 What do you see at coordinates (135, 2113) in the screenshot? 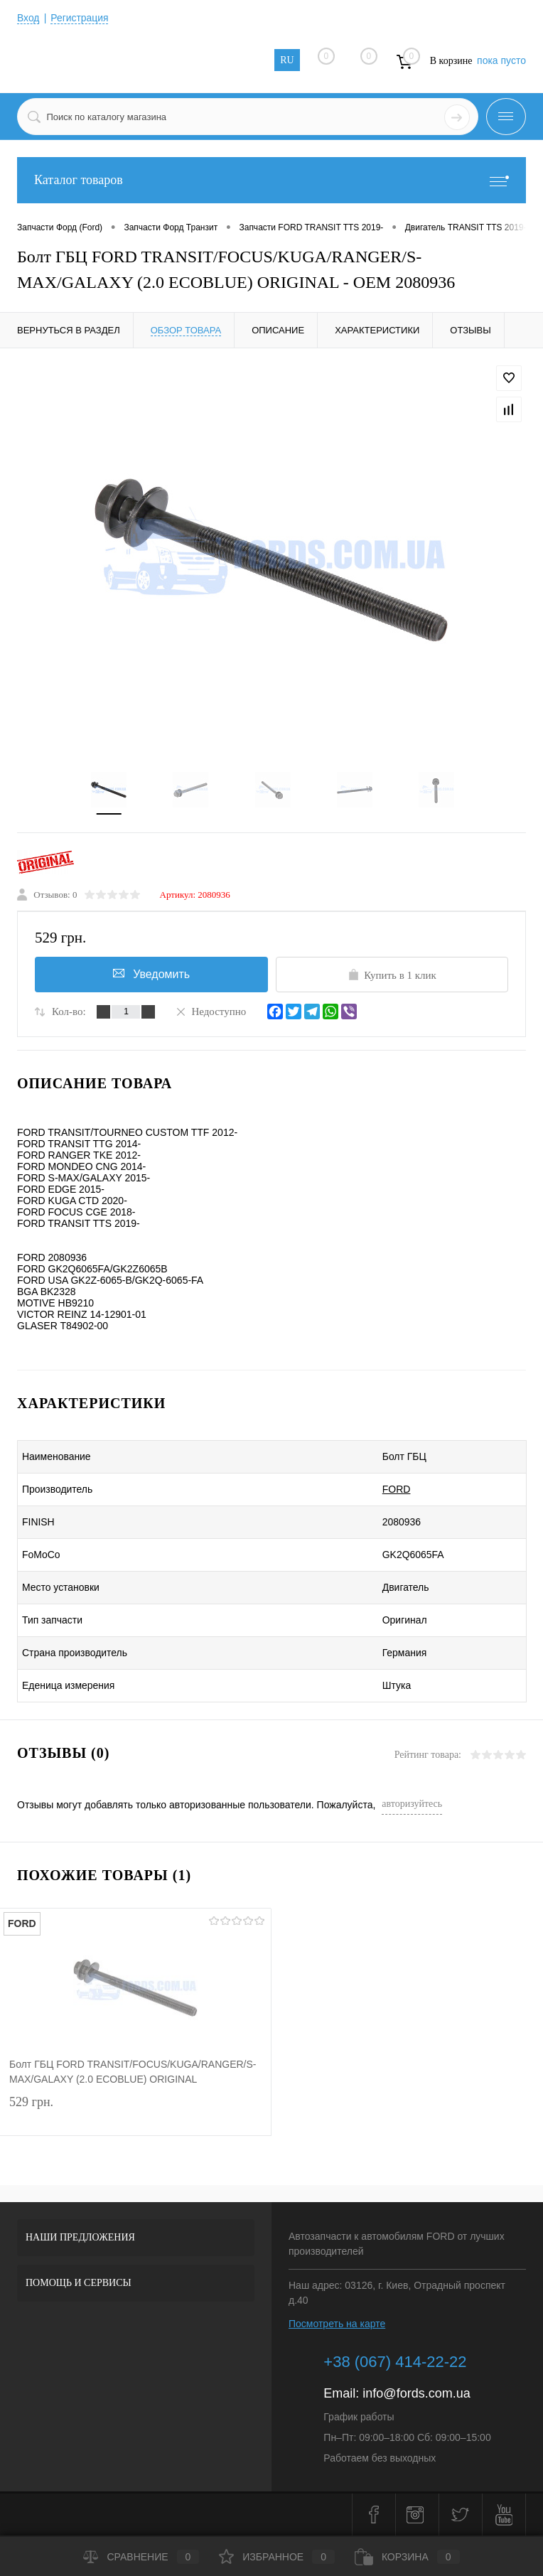
I see `529 грн.` at bounding box center [135, 2113].